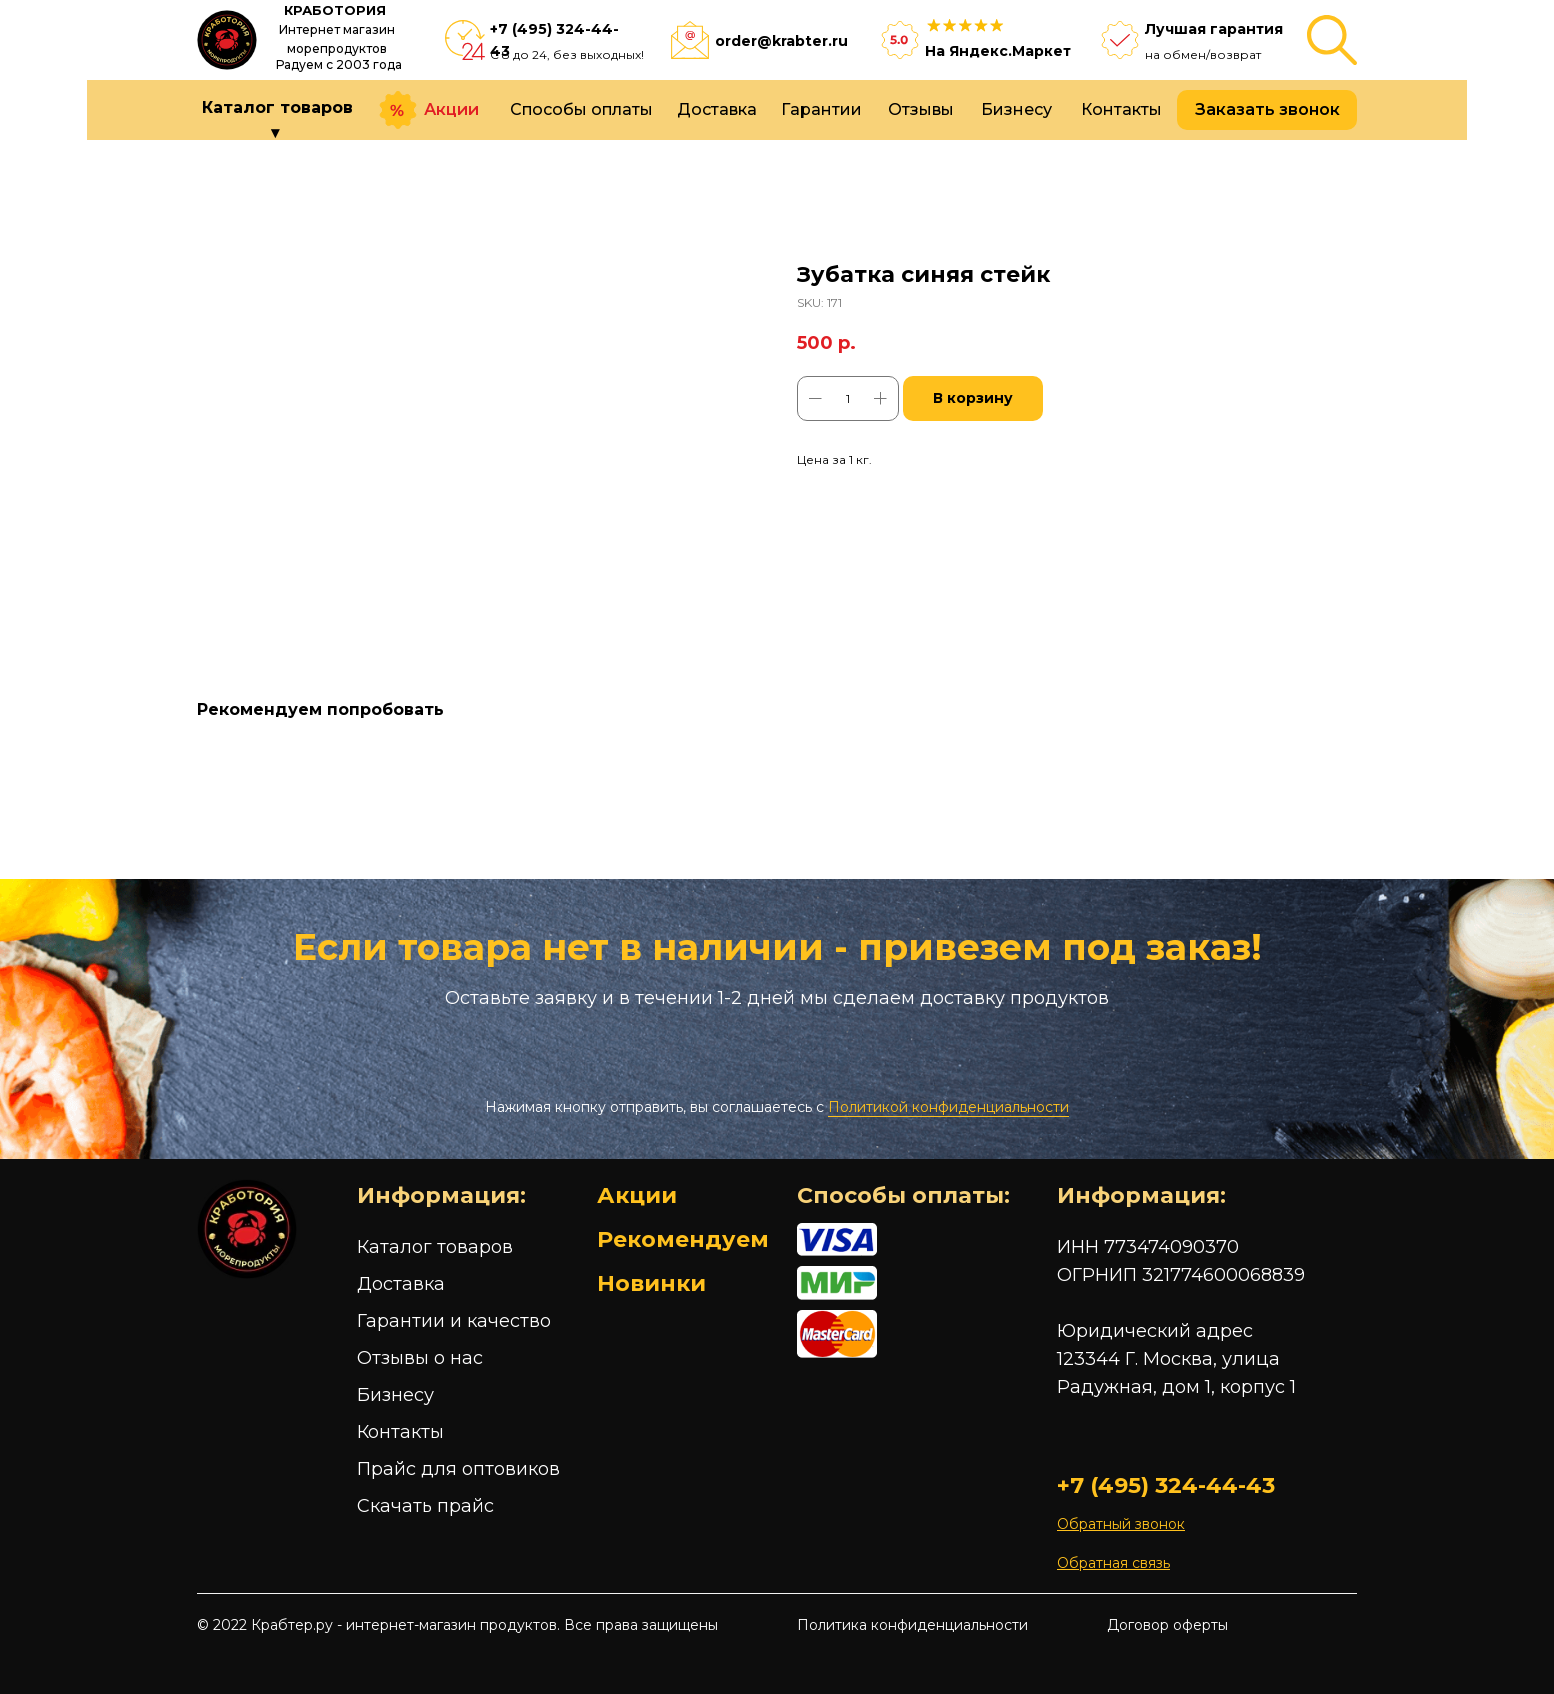 Image resolution: width=1554 pixels, height=1694 pixels. Describe the element at coordinates (683, 1239) in the screenshot. I see `Рекомендуем` at that location.